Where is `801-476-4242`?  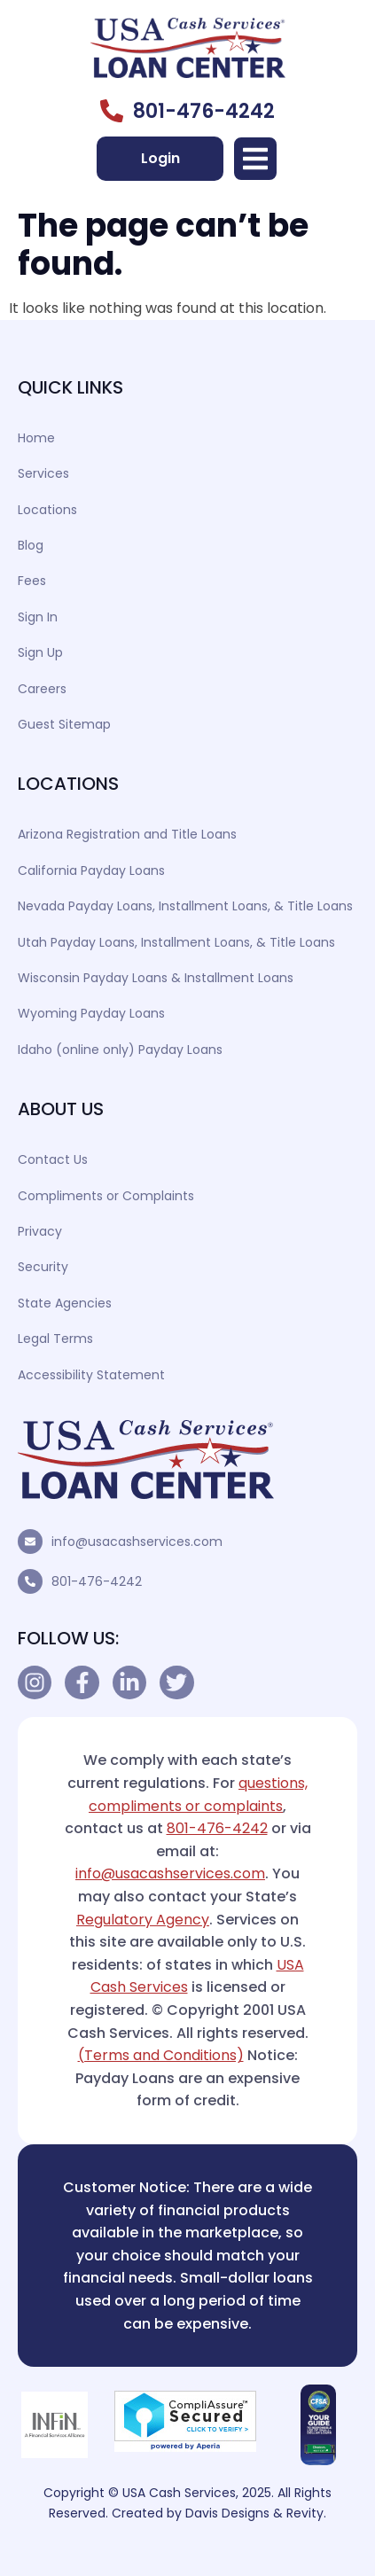
801-476-4242 is located at coordinates (96, 1581).